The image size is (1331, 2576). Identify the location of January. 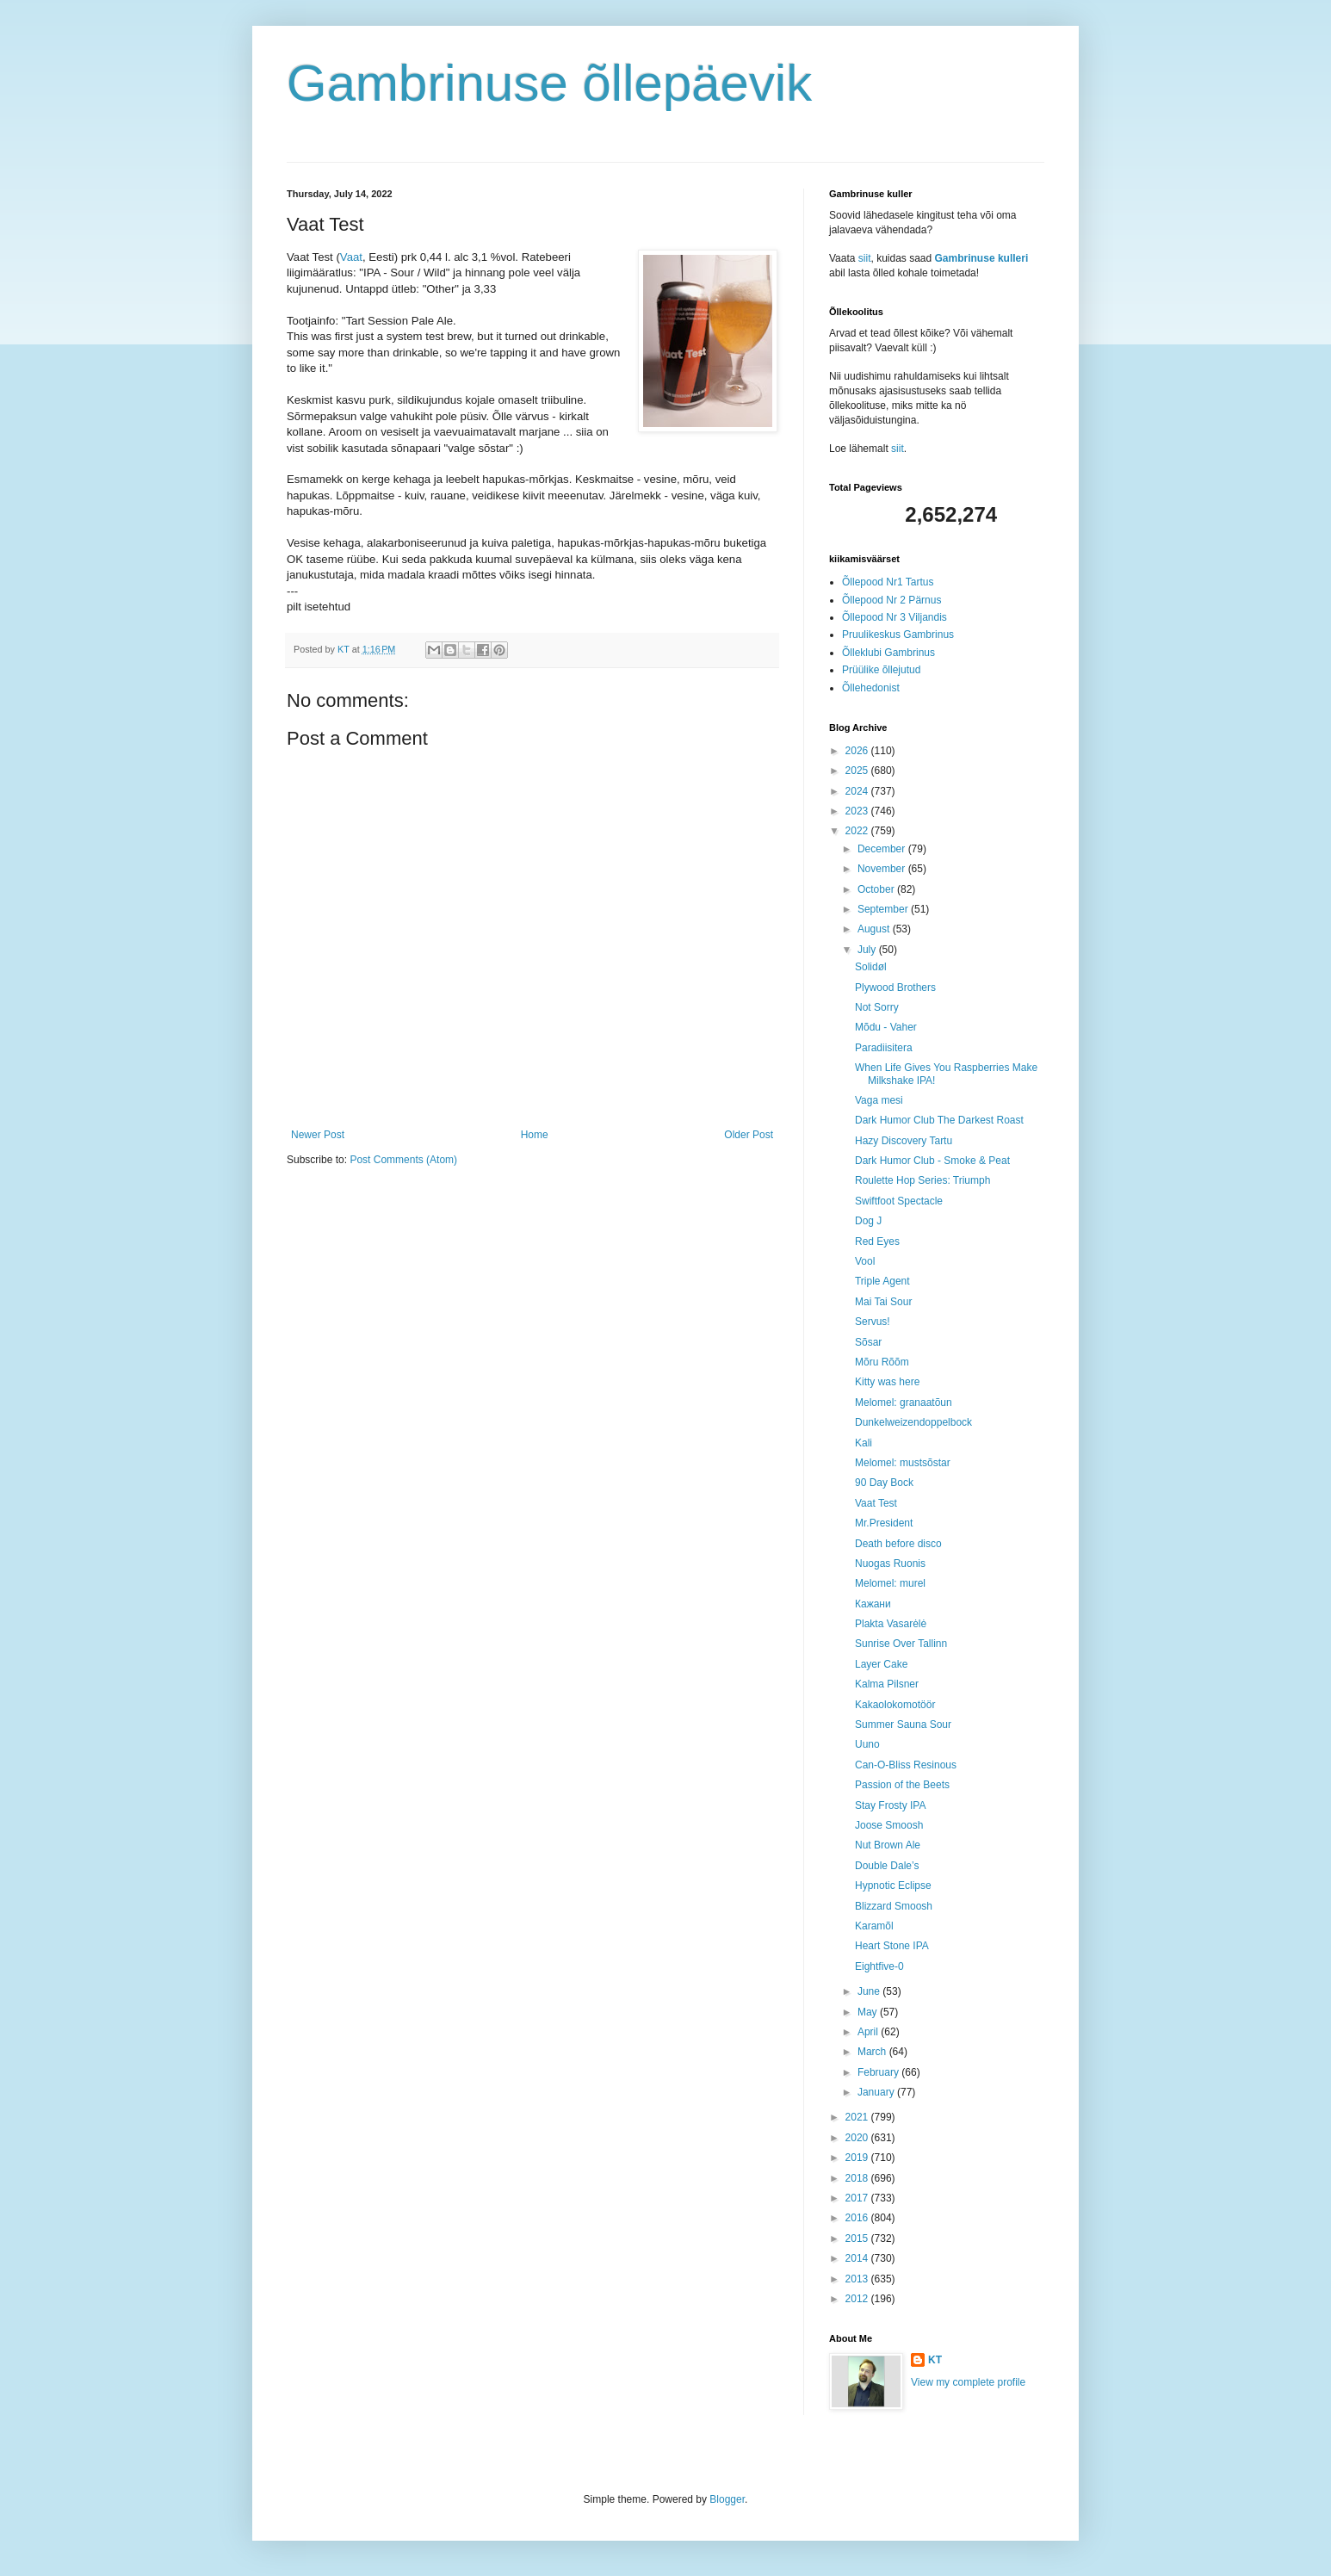
(877, 2092).